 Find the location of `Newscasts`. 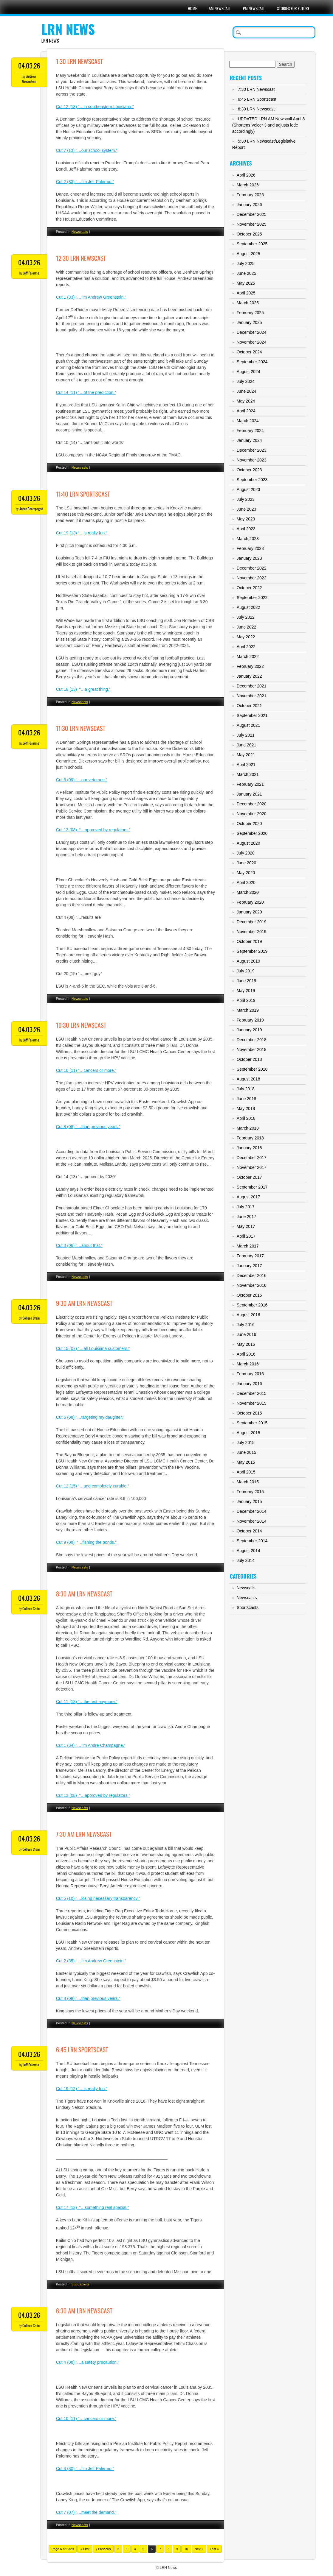

Newscasts is located at coordinates (80, 231).